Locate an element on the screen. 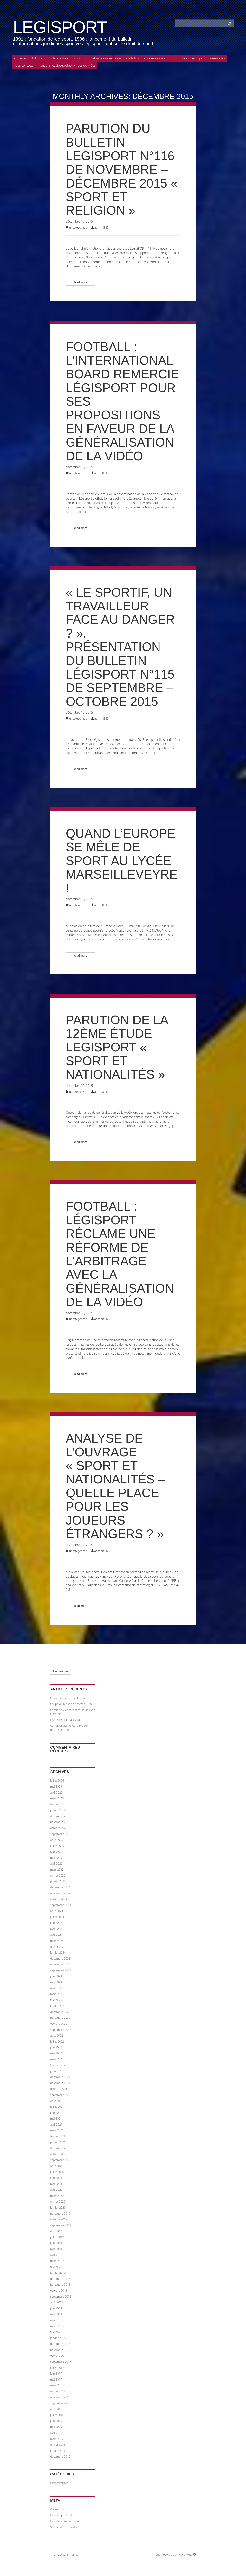 The height and width of the screenshot is (2576, 246). décembre 2022 is located at coordinates (60, 2012).